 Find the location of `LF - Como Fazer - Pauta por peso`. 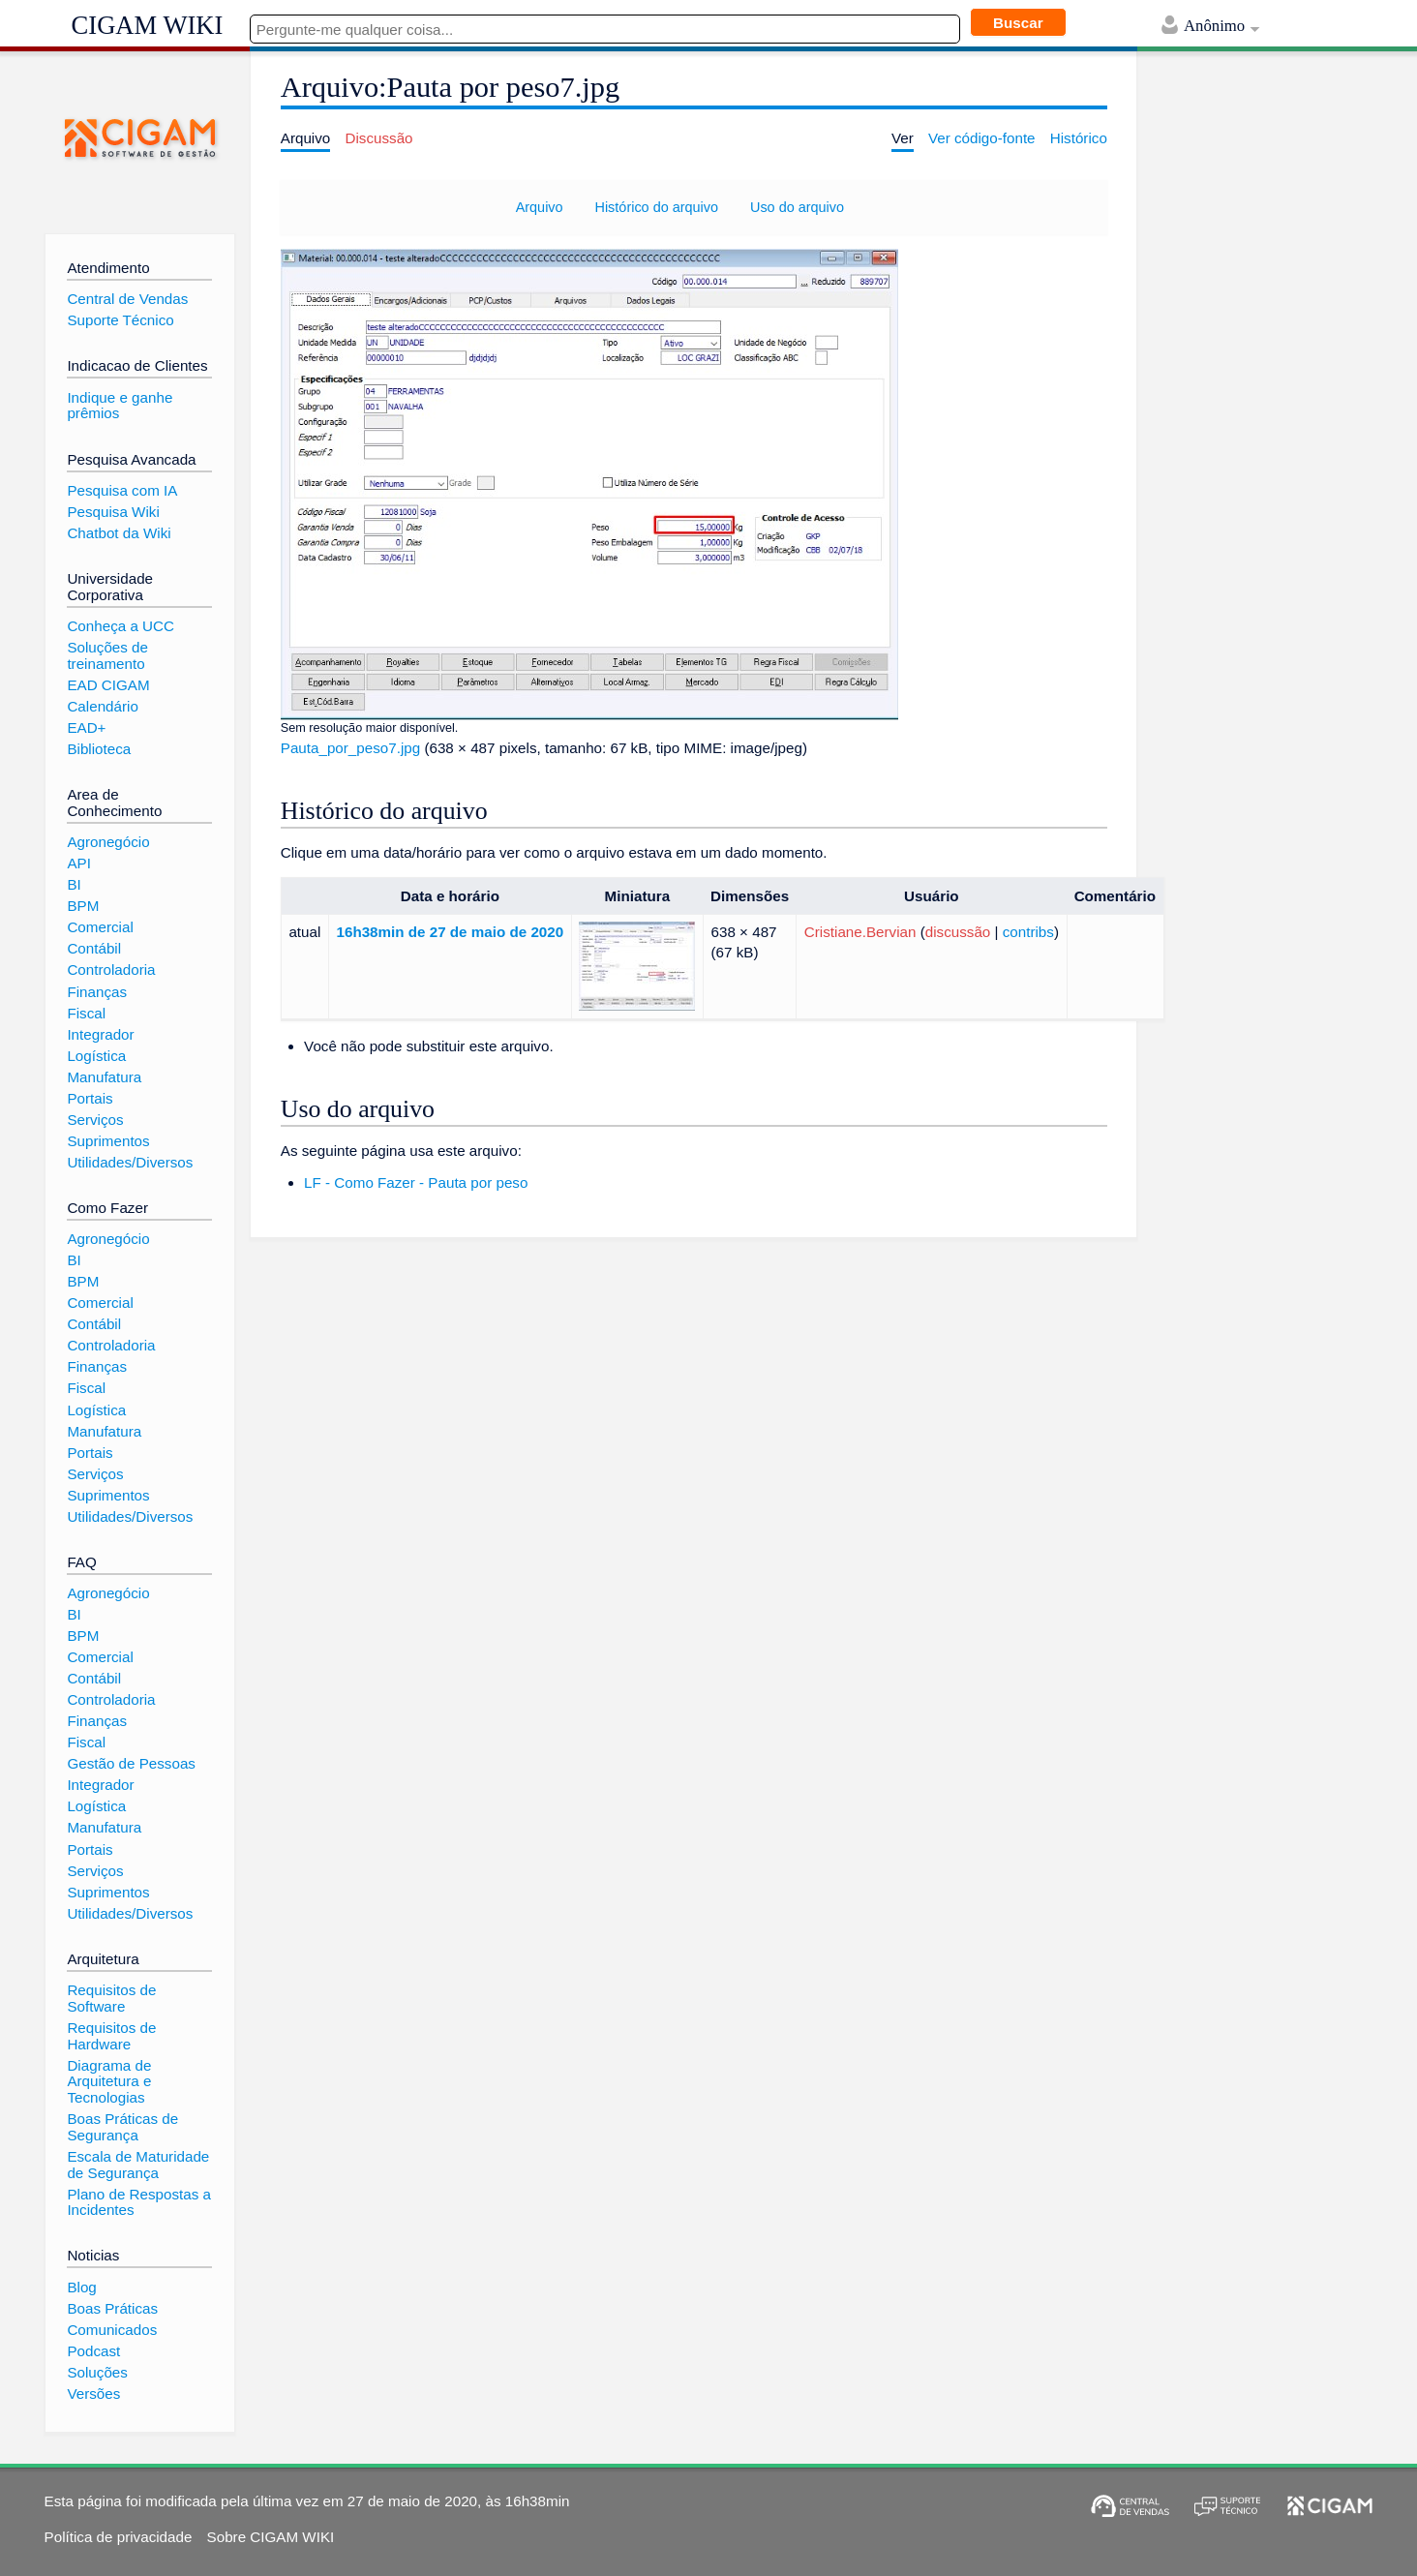

LF - Como Fazer - Pauta por peso is located at coordinates (416, 1182).